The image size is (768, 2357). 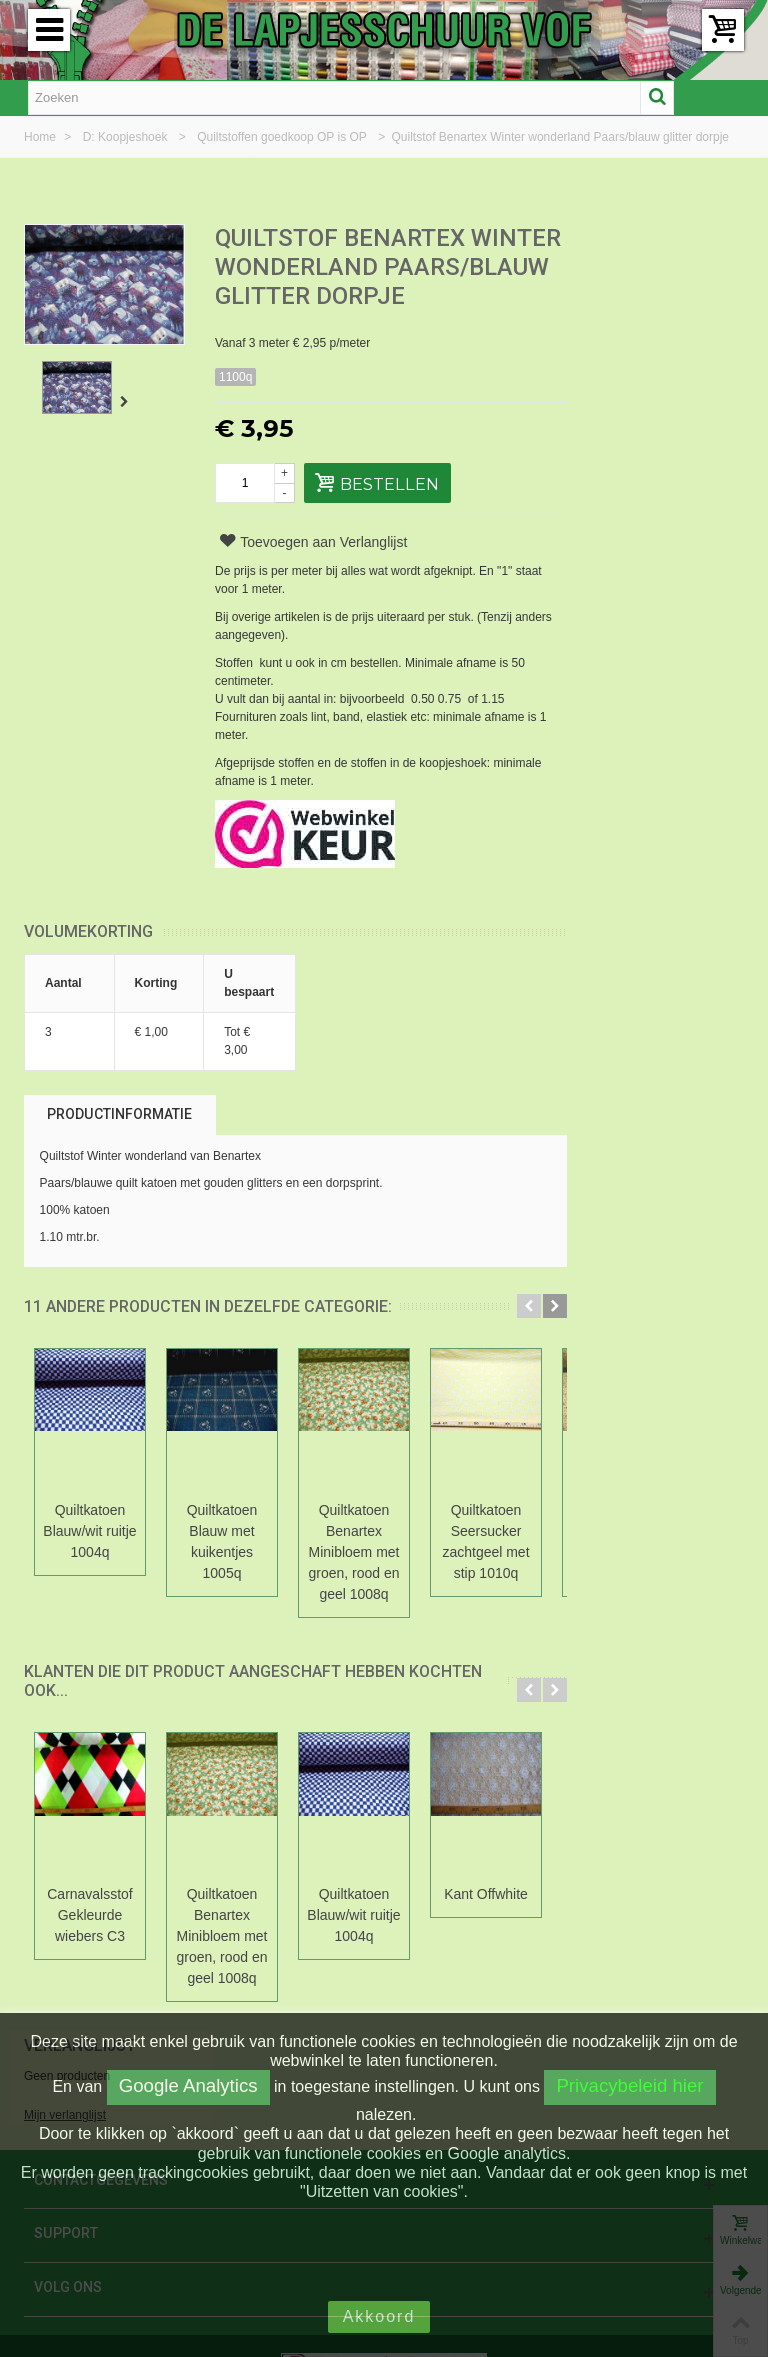 What do you see at coordinates (89, 1560) in the screenshot?
I see `Quiltkatoen Blauw/wit ruitje 1004q` at bounding box center [89, 1560].